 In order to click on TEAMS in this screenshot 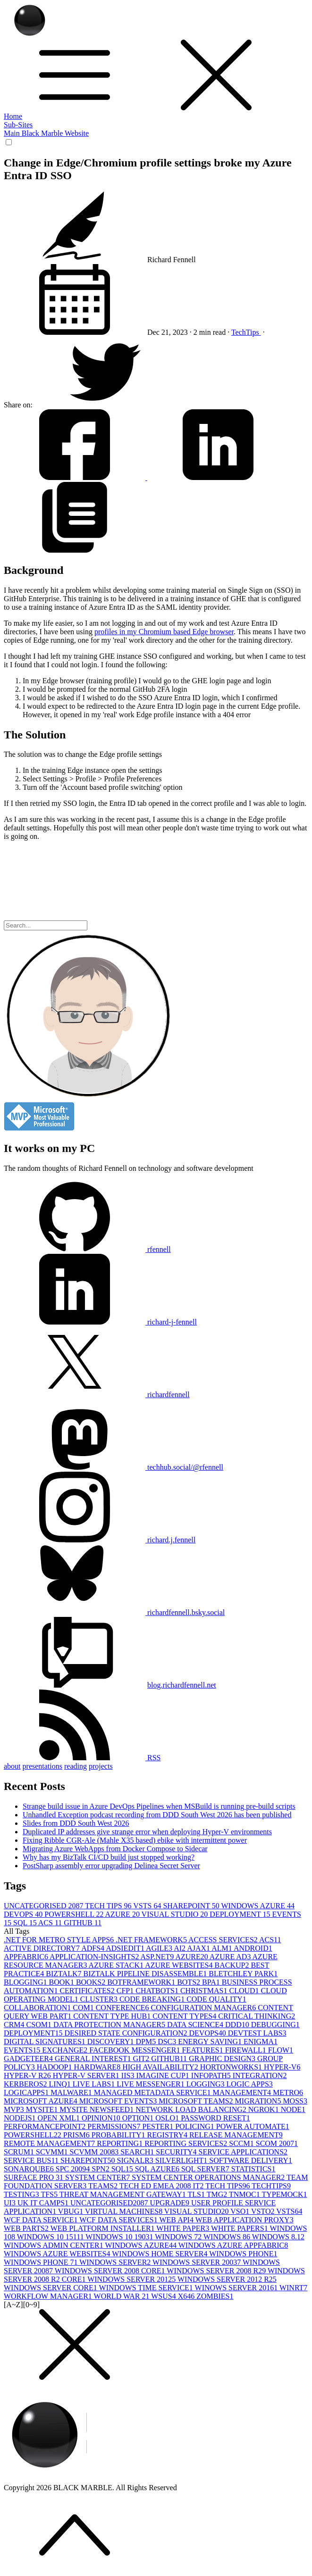, I will do `click(103, 2186)`.